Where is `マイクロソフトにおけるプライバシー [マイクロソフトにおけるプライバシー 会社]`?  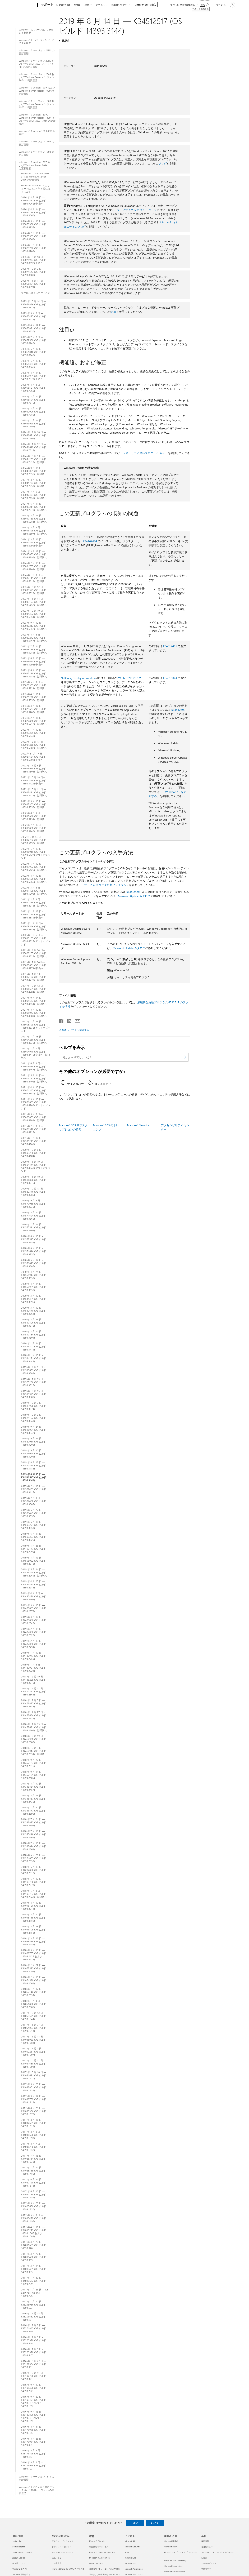 マイクロソフトにおけるプライバシー [マイクロソフトにおけるプライバシー 会社] is located at coordinates (217, 2552).